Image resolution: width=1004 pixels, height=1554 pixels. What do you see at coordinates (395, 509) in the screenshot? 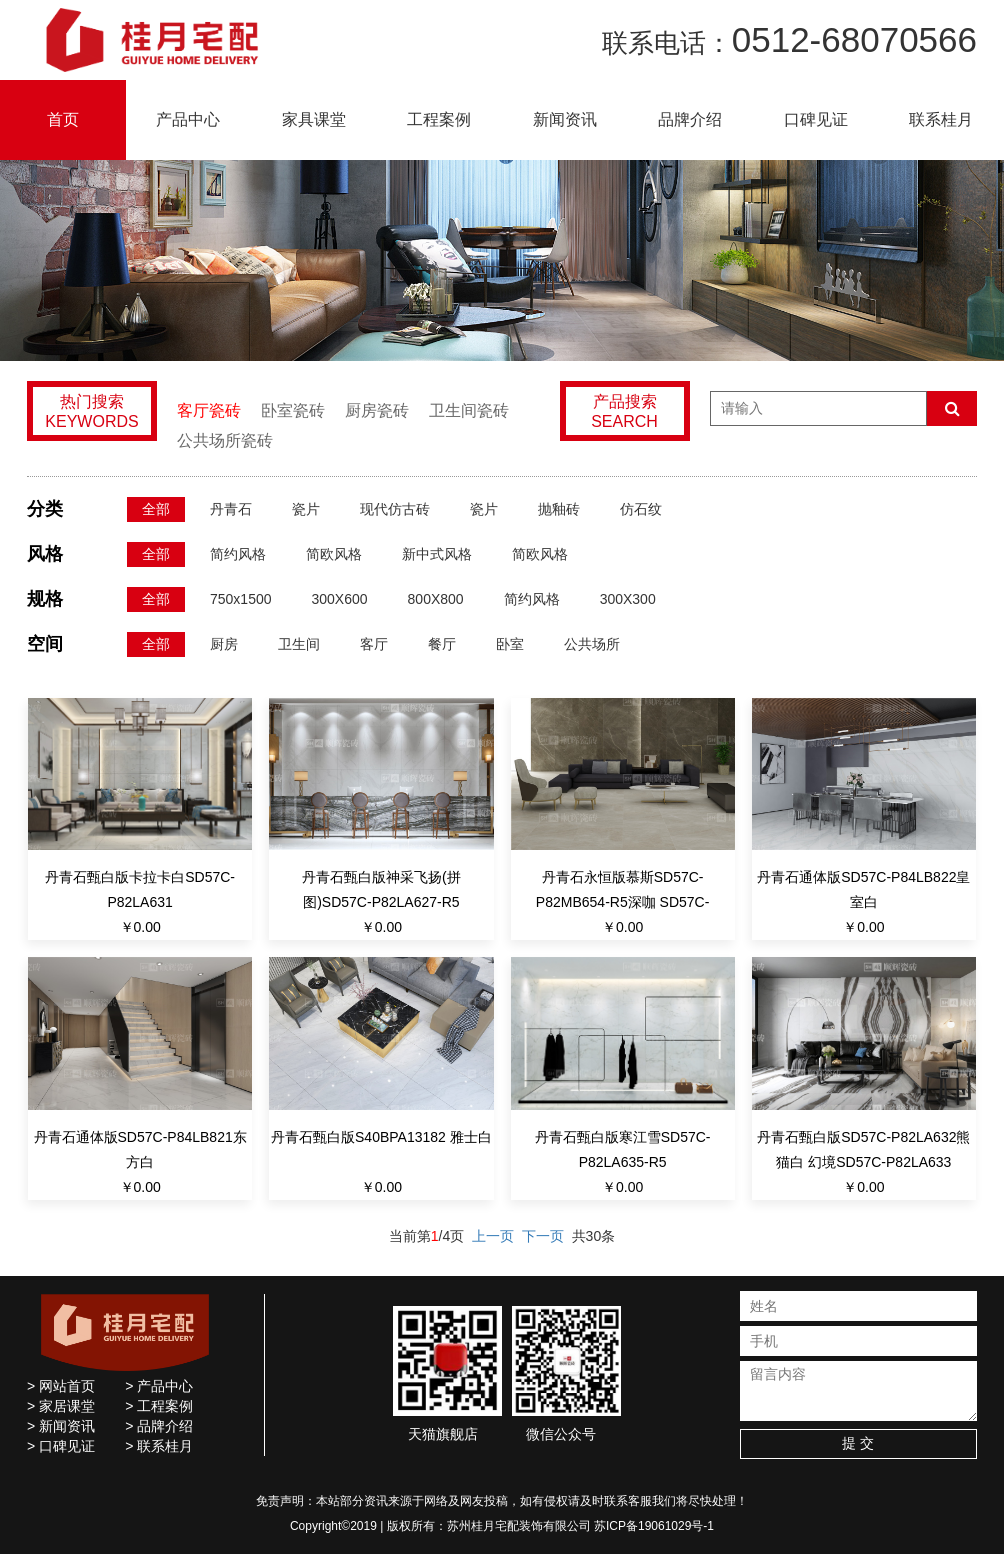
I see `现代仿古砖` at bounding box center [395, 509].